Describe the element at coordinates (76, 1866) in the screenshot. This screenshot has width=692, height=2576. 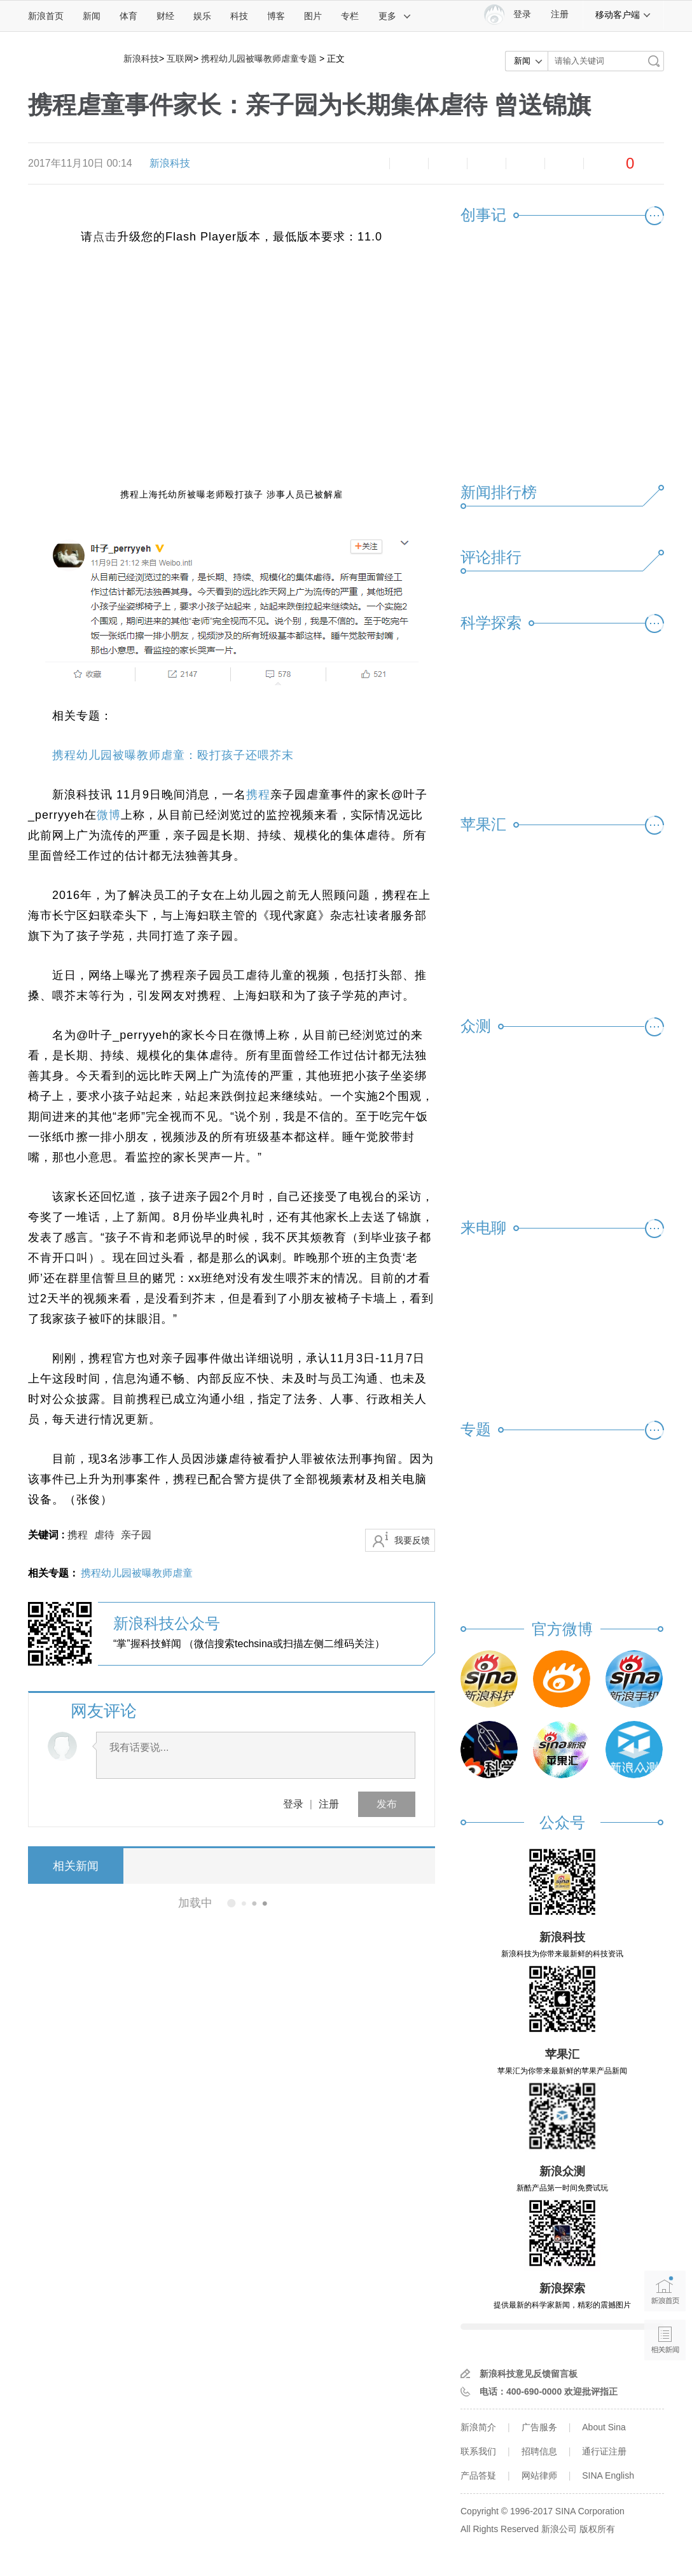
I see `相关新闻` at that location.